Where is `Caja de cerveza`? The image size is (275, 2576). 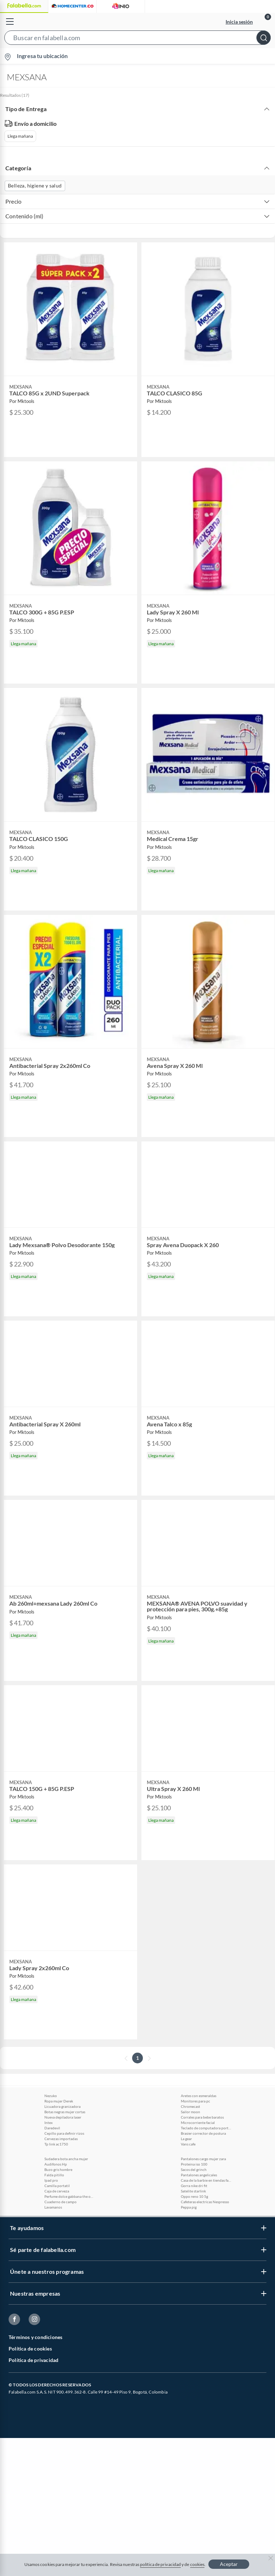 Caja de cerveza is located at coordinates (56, 2191).